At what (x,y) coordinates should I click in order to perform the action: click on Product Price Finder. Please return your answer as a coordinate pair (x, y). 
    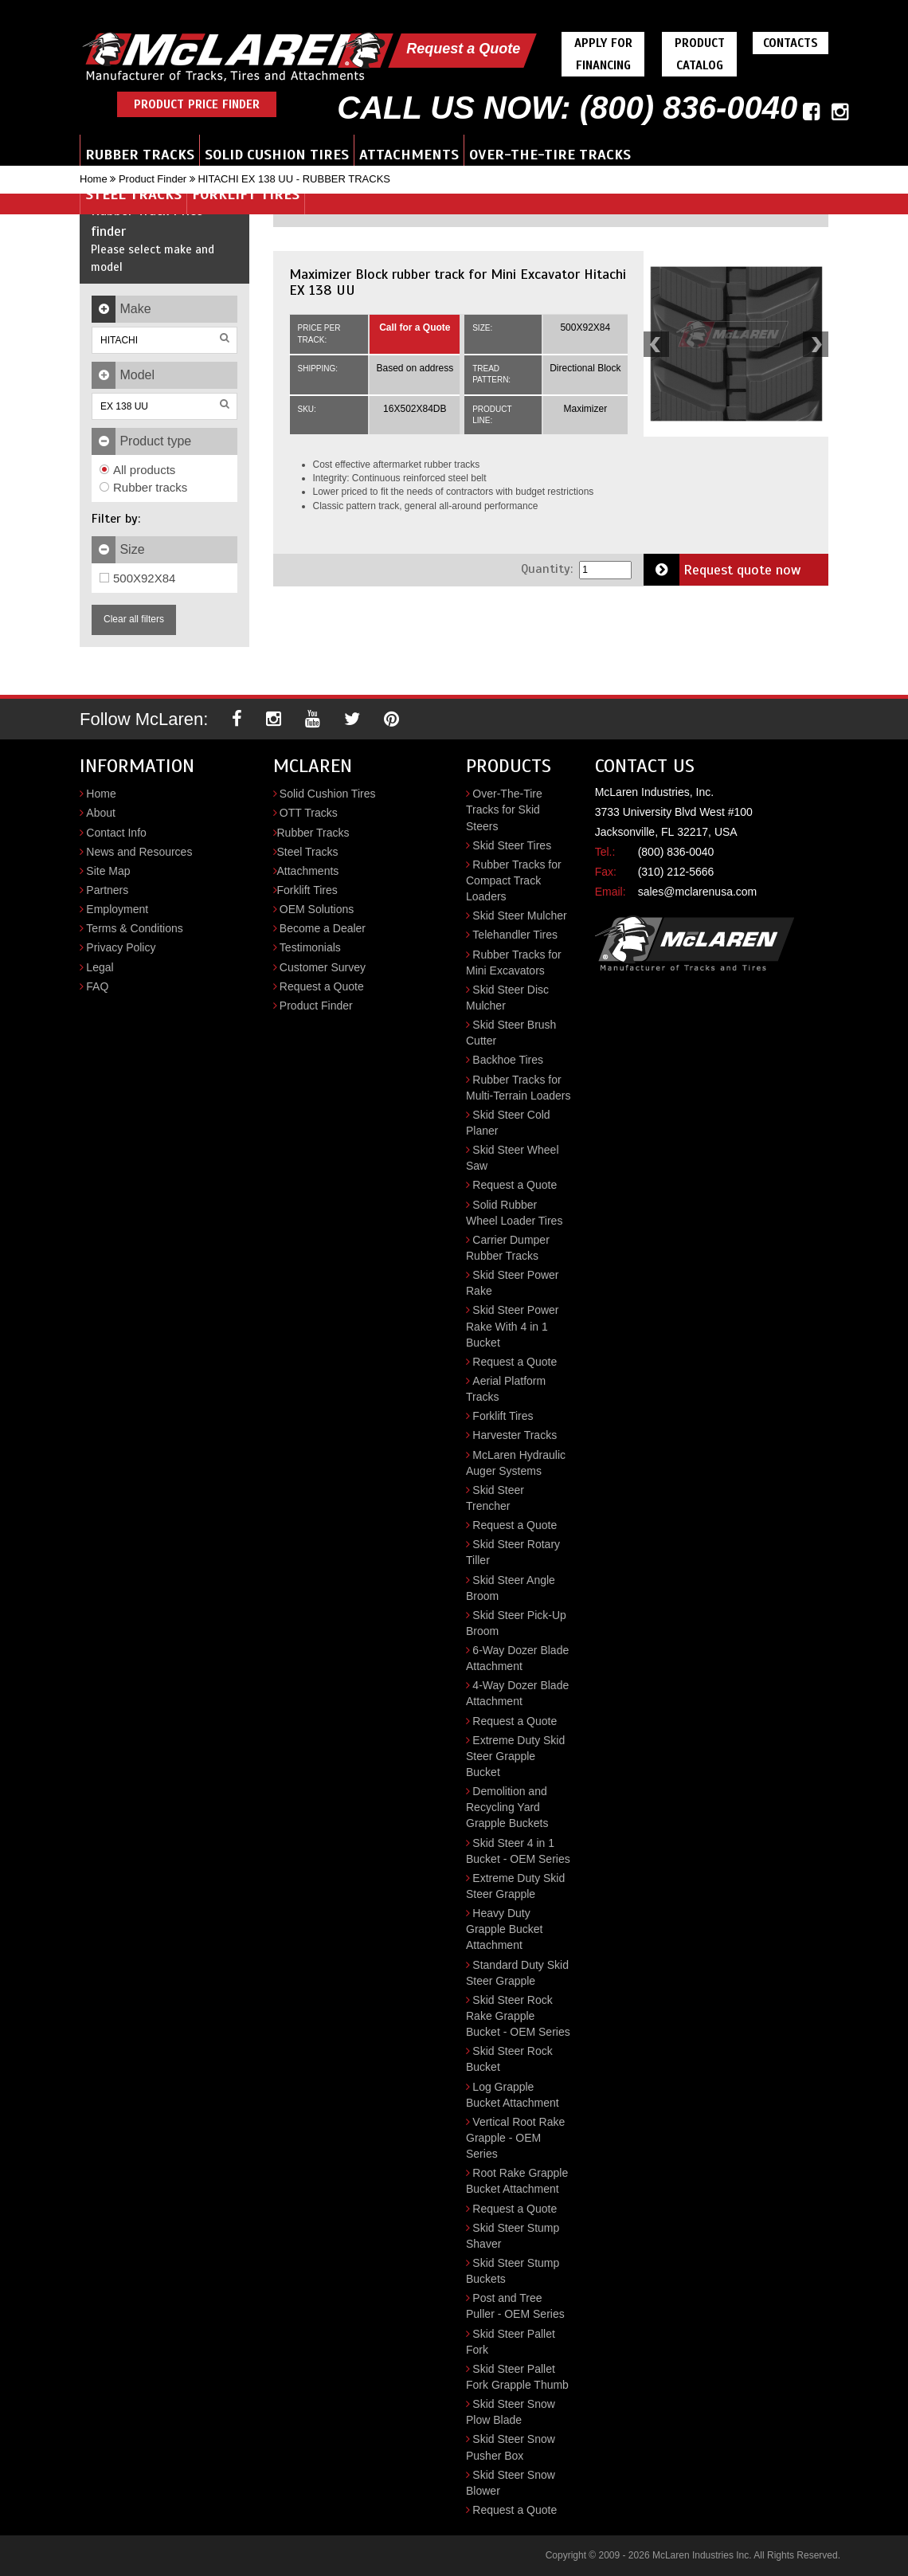
    Looking at the image, I should click on (197, 104).